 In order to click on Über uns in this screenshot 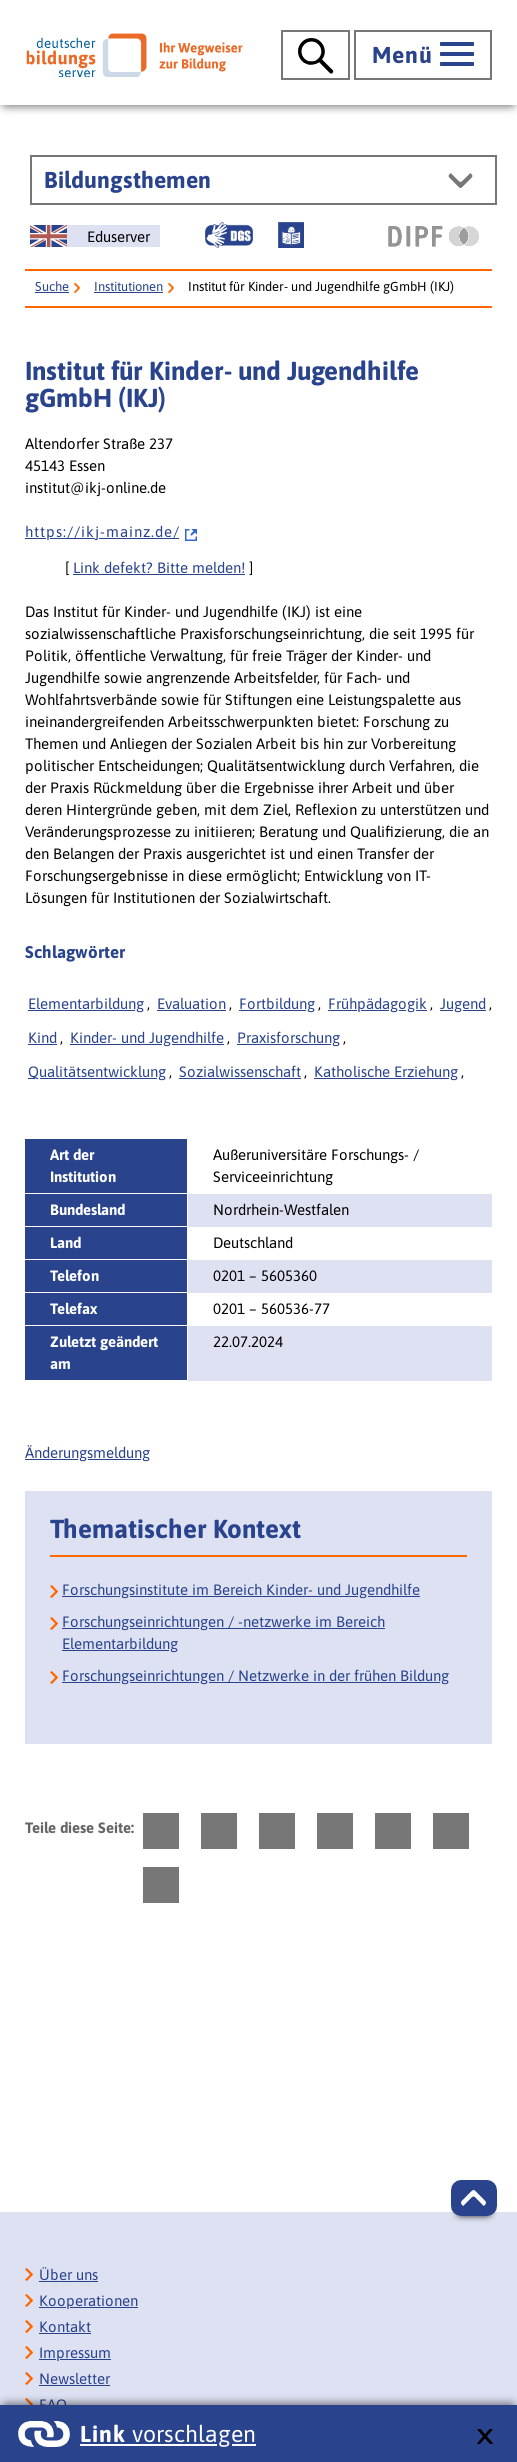, I will do `click(68, 2274)`.